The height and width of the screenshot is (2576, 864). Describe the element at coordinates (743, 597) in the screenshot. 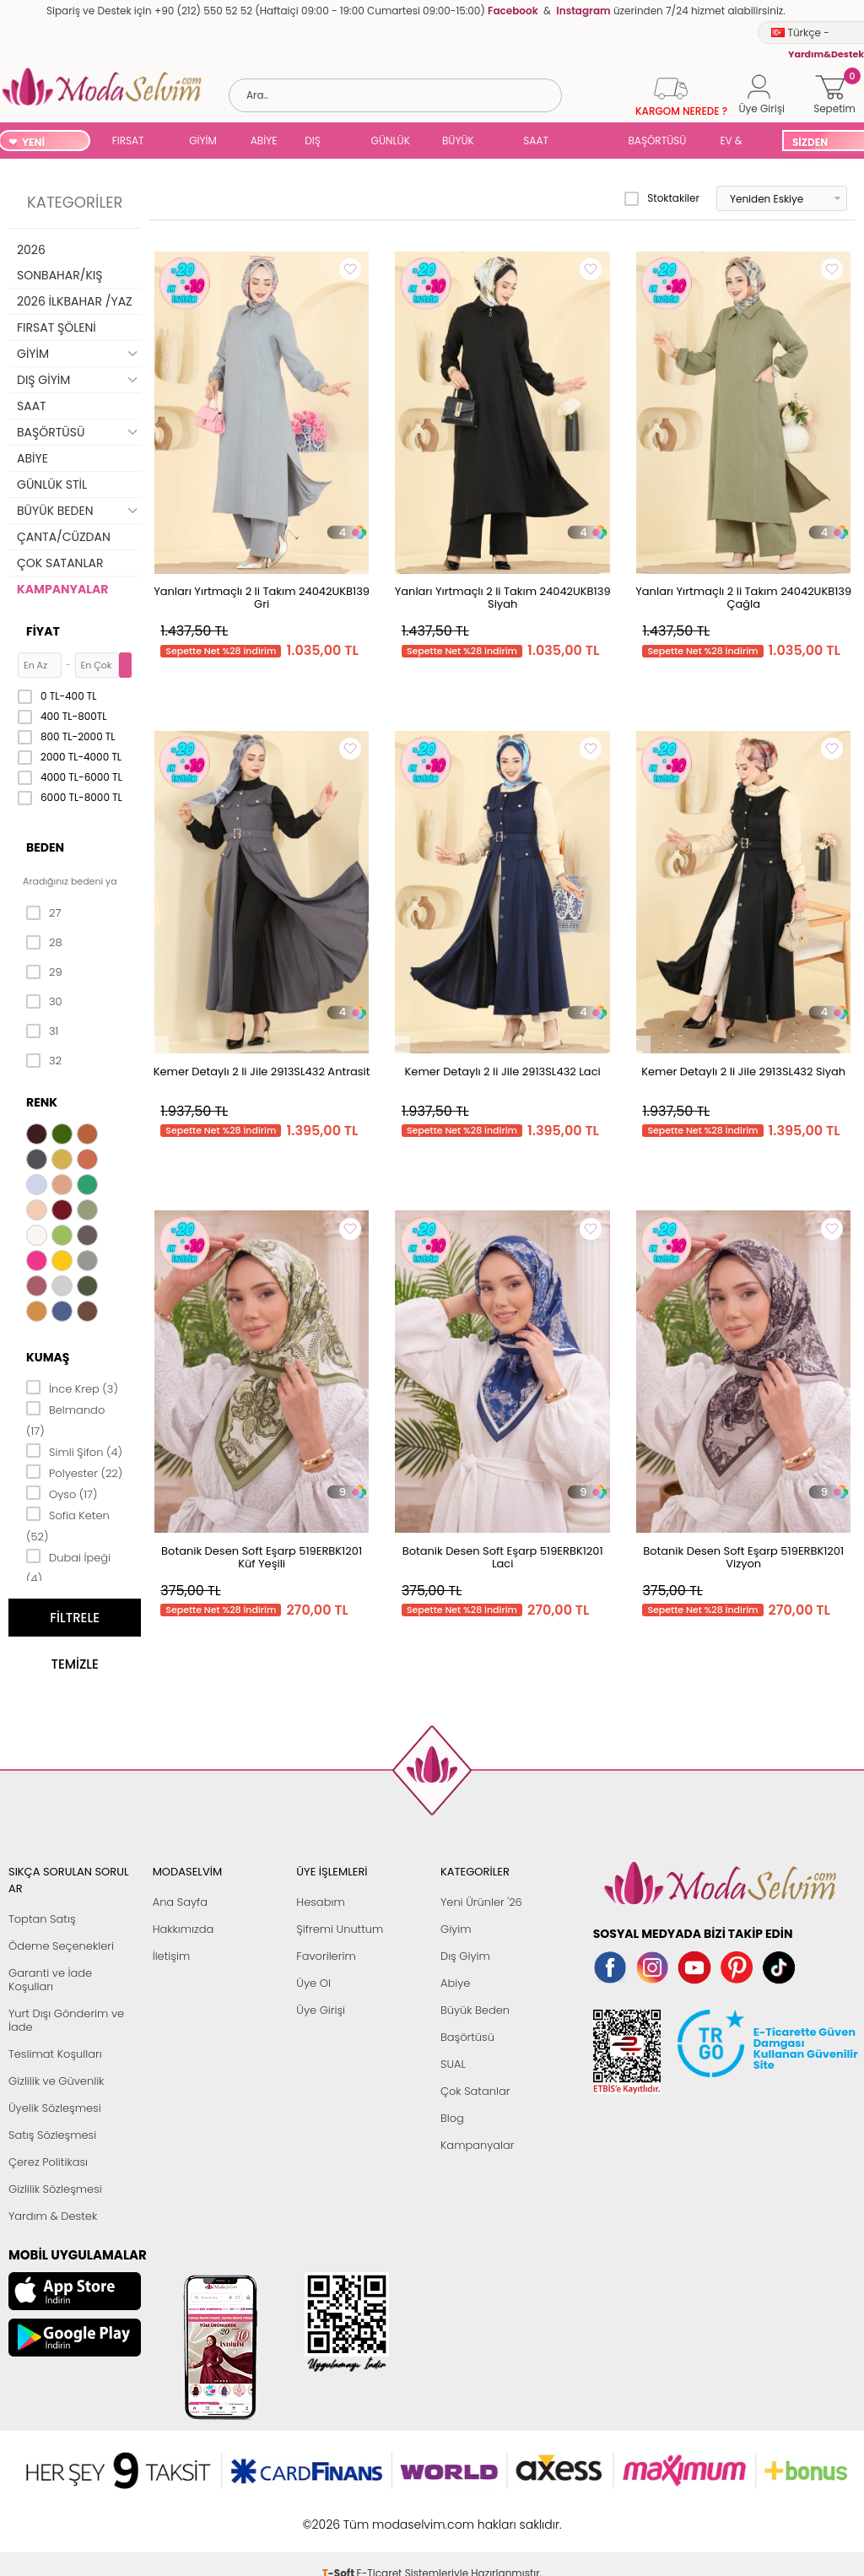

I see `Yanları Yırtmaçlı 2 li Takım 24042UKB139 Çağla` at that location.